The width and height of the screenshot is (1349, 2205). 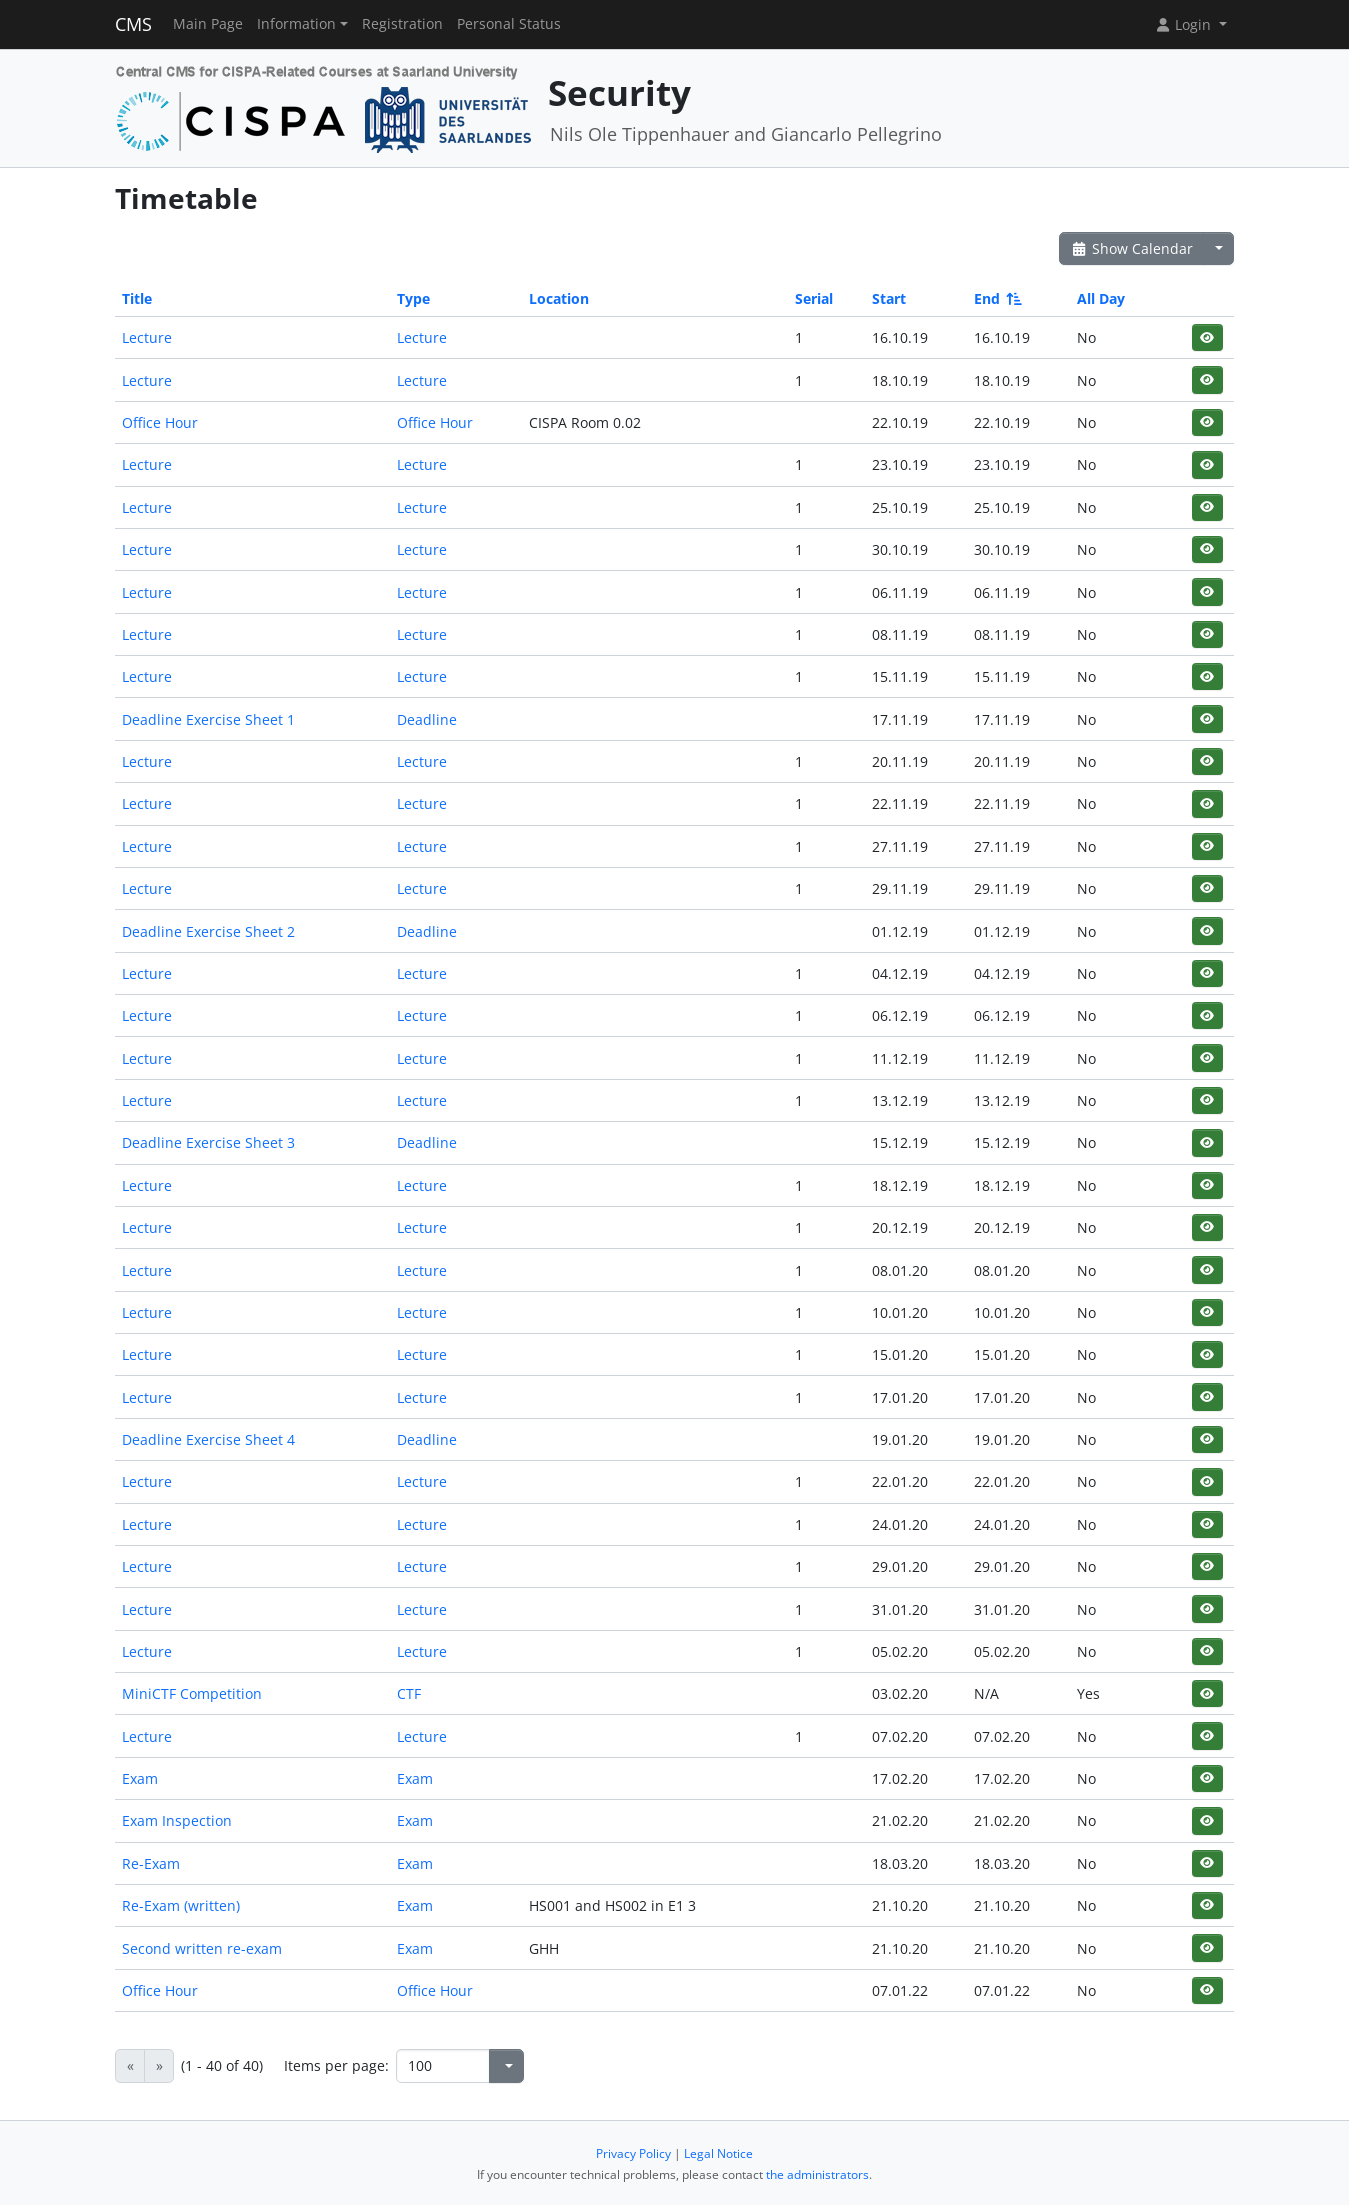 I want to click on the administrators, so click(x=817, y=2174).